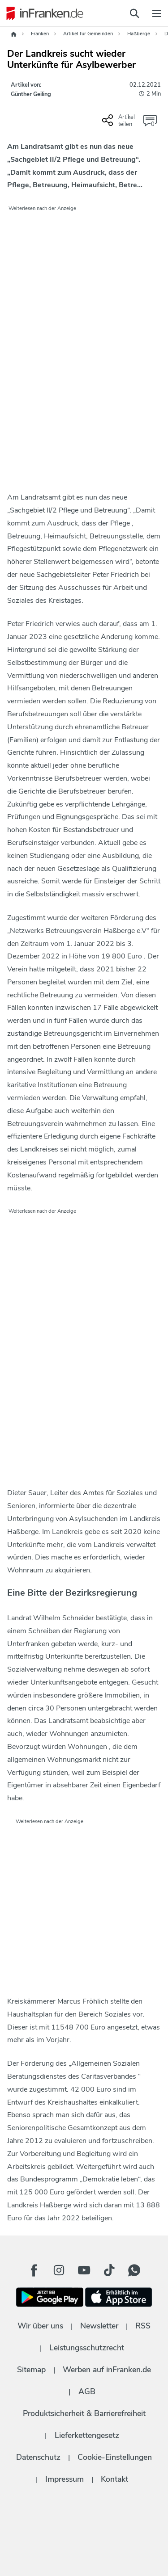  Describe the element at coordinates (64, 2479) in the screenshot. I see `Impressum` at that location.